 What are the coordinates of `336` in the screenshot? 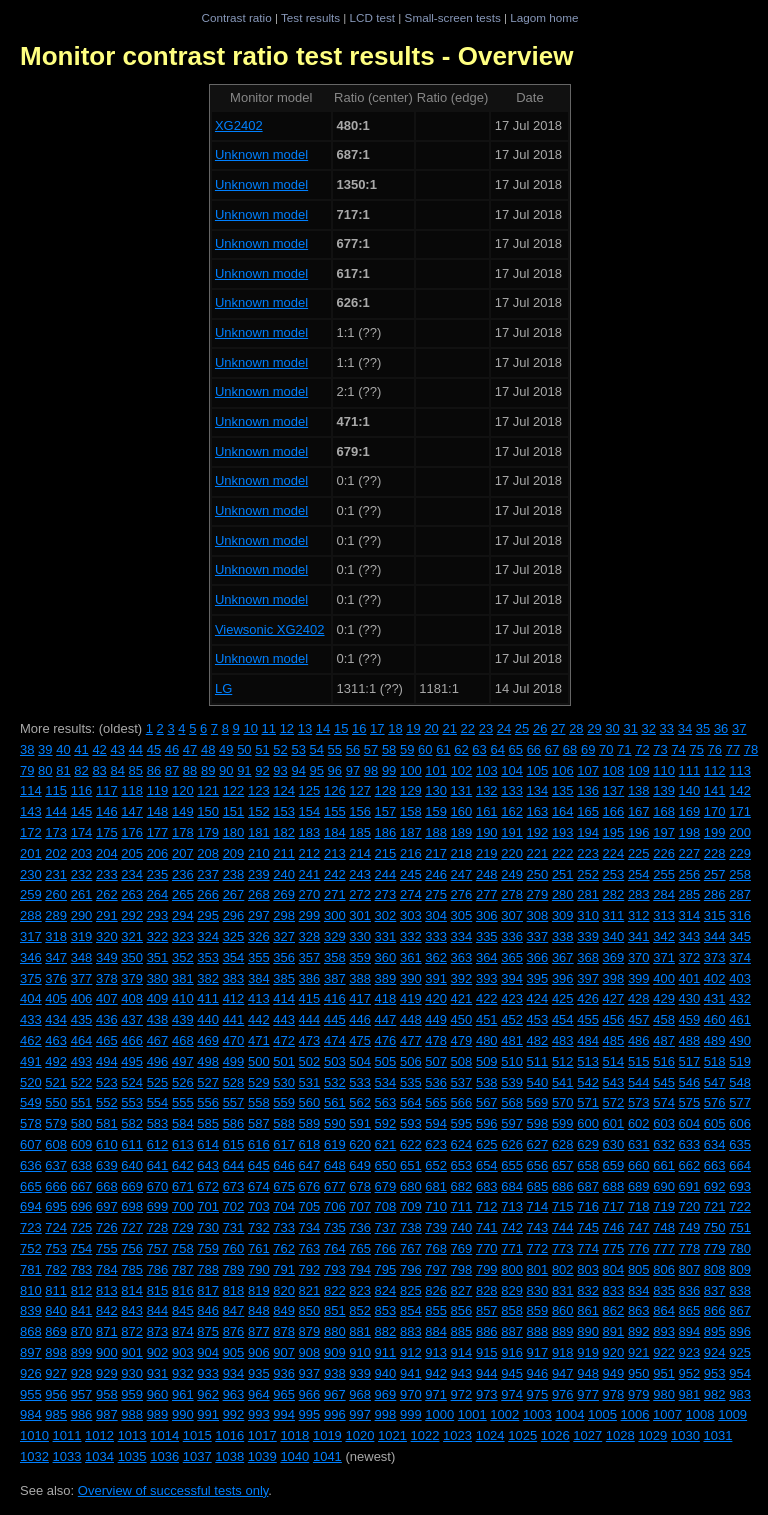 It's located at (512, 936).